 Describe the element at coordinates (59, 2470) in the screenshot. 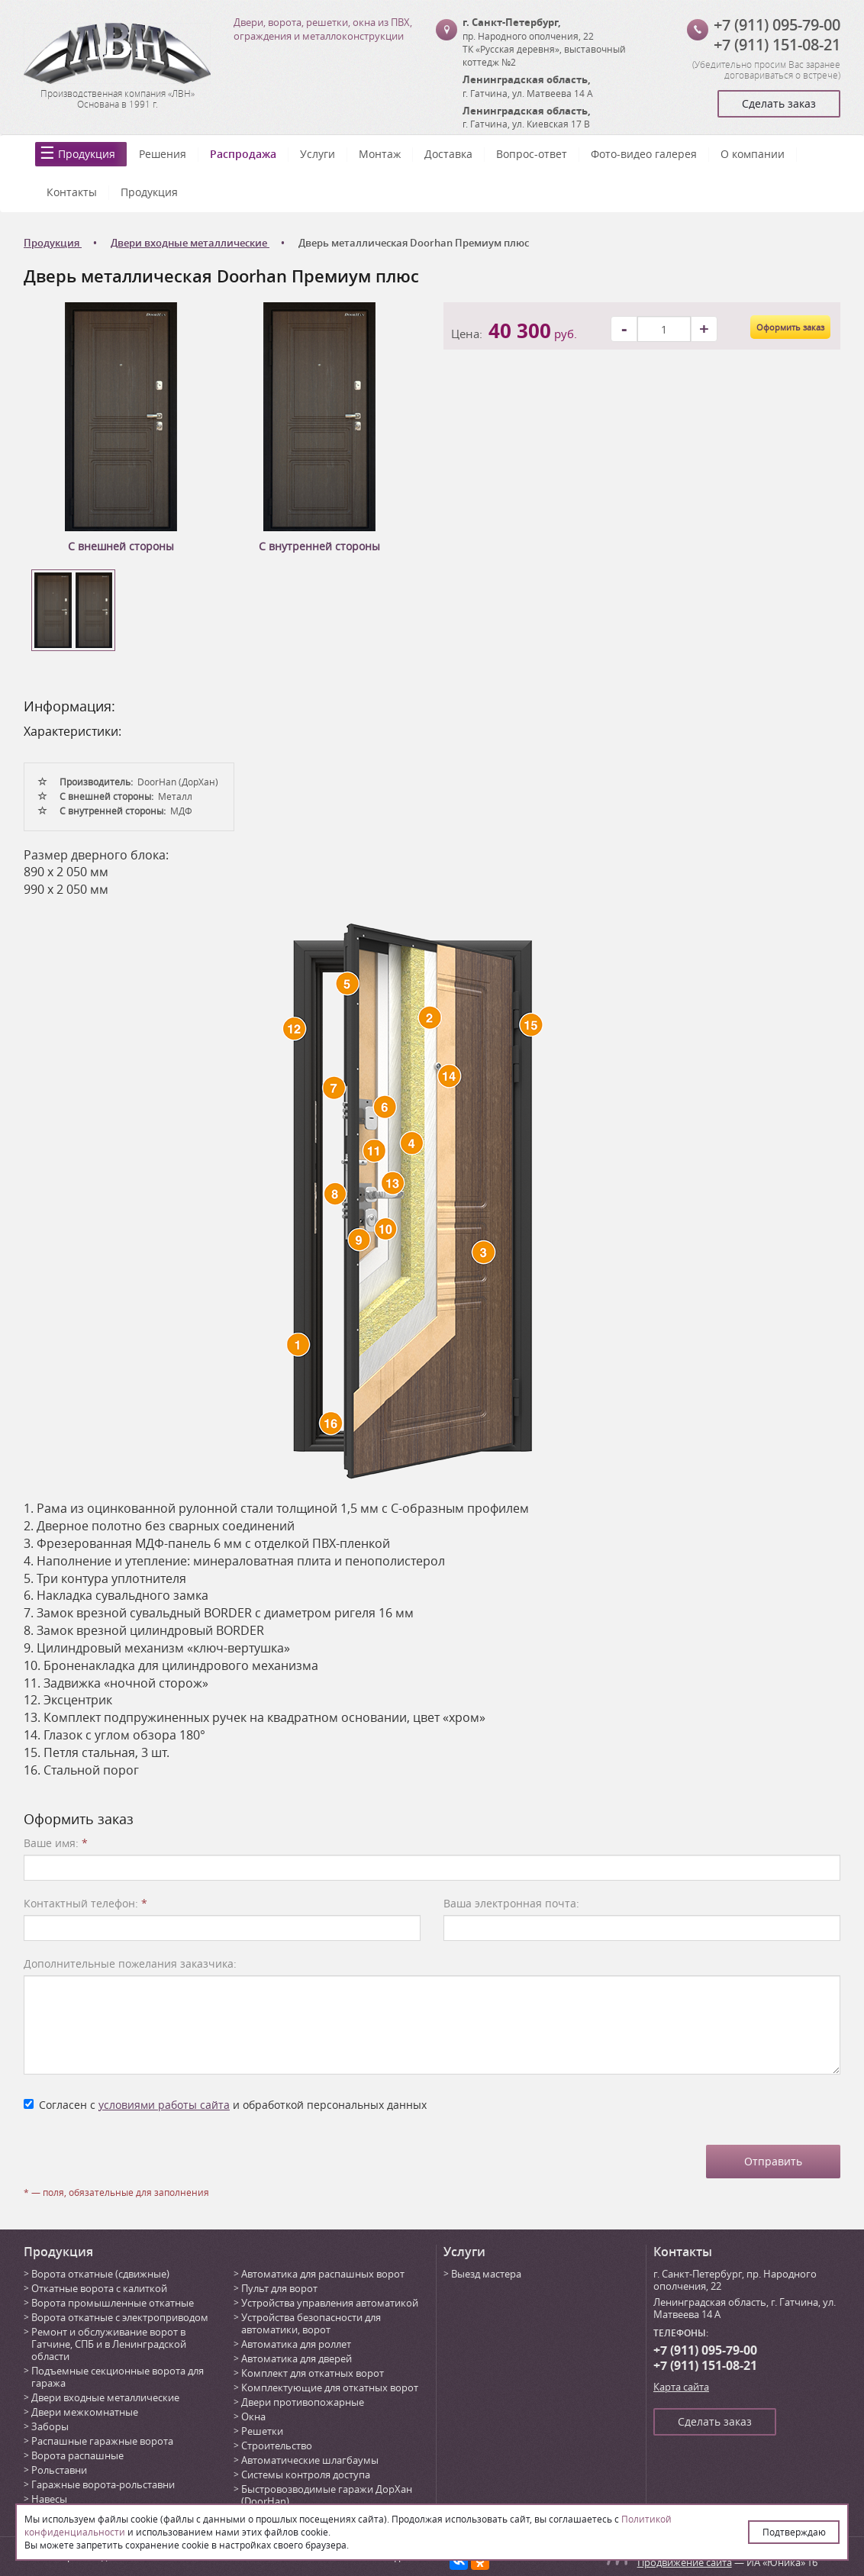

I see `Рольставни` at that location.